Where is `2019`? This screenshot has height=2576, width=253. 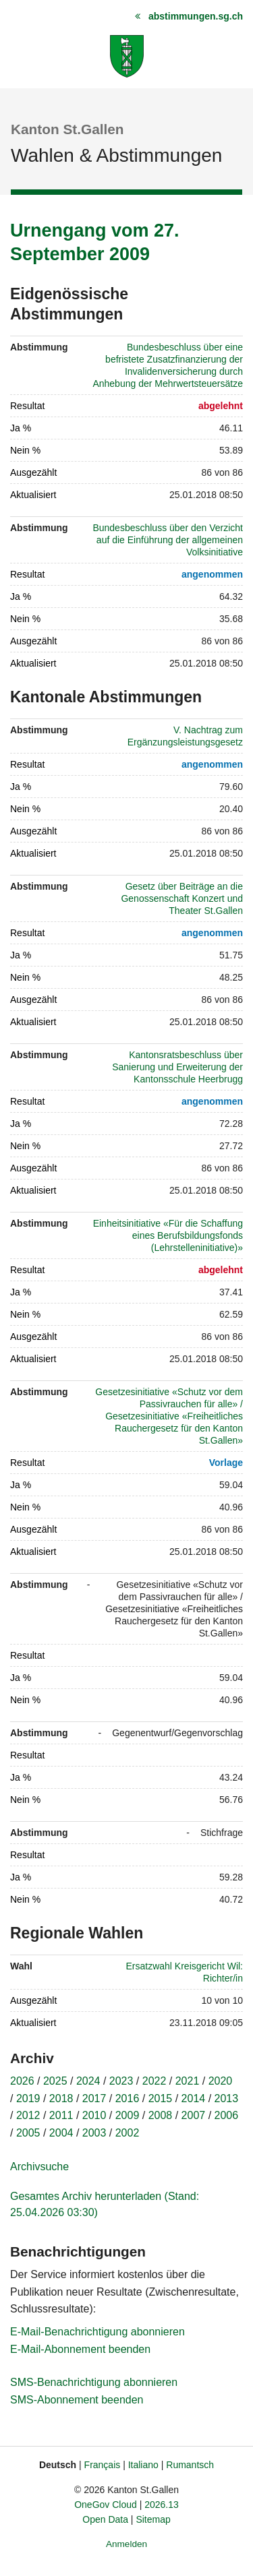
2019 is located at coordinates (28, 2098).